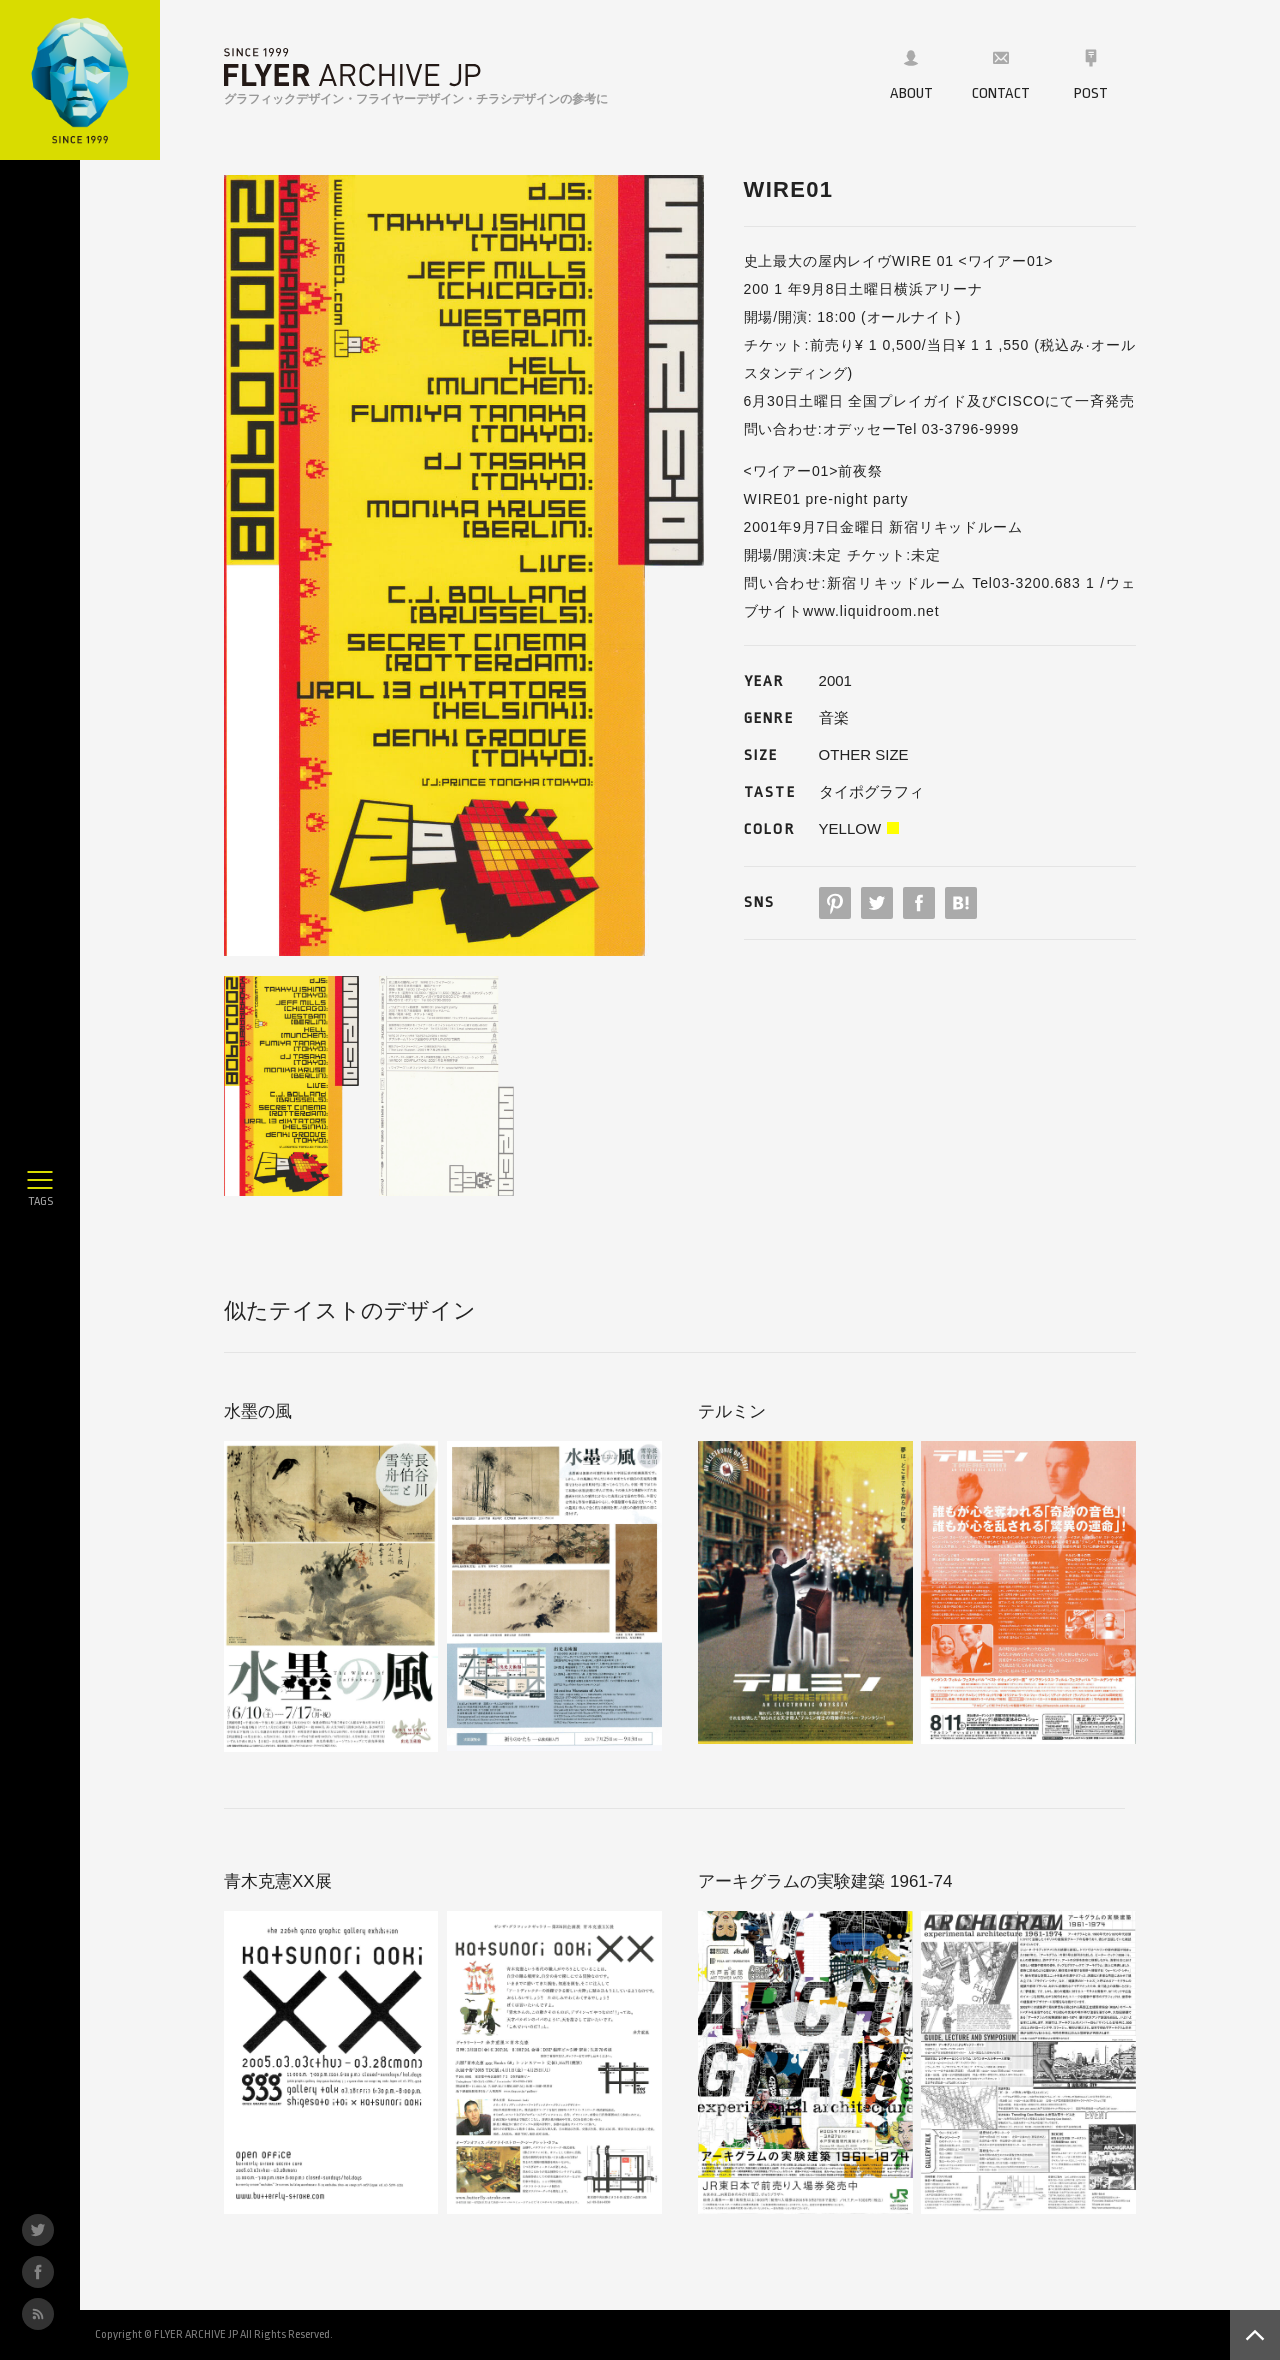 The image size is (1280, 2360). Describe the element at coordinates (1091, 75) in the screenshot. I see `POST` at that location.